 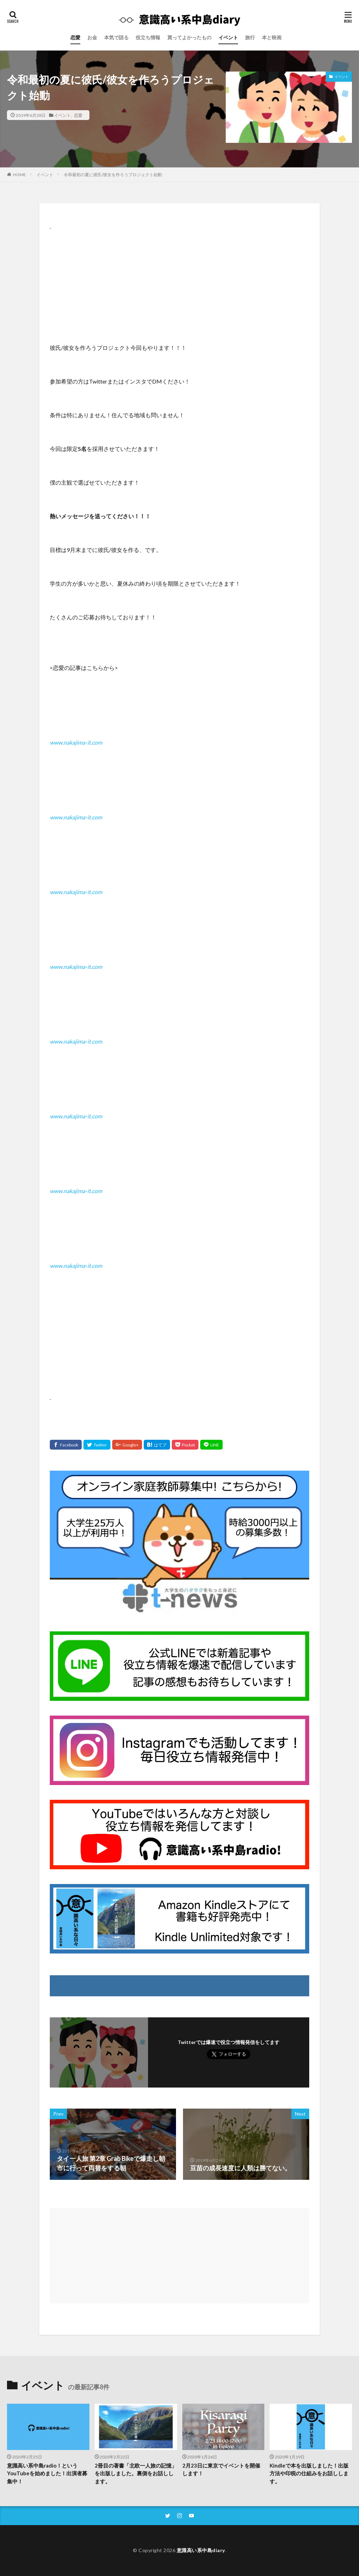 I want to click on 本気で語る, so click(x=116, y=37).